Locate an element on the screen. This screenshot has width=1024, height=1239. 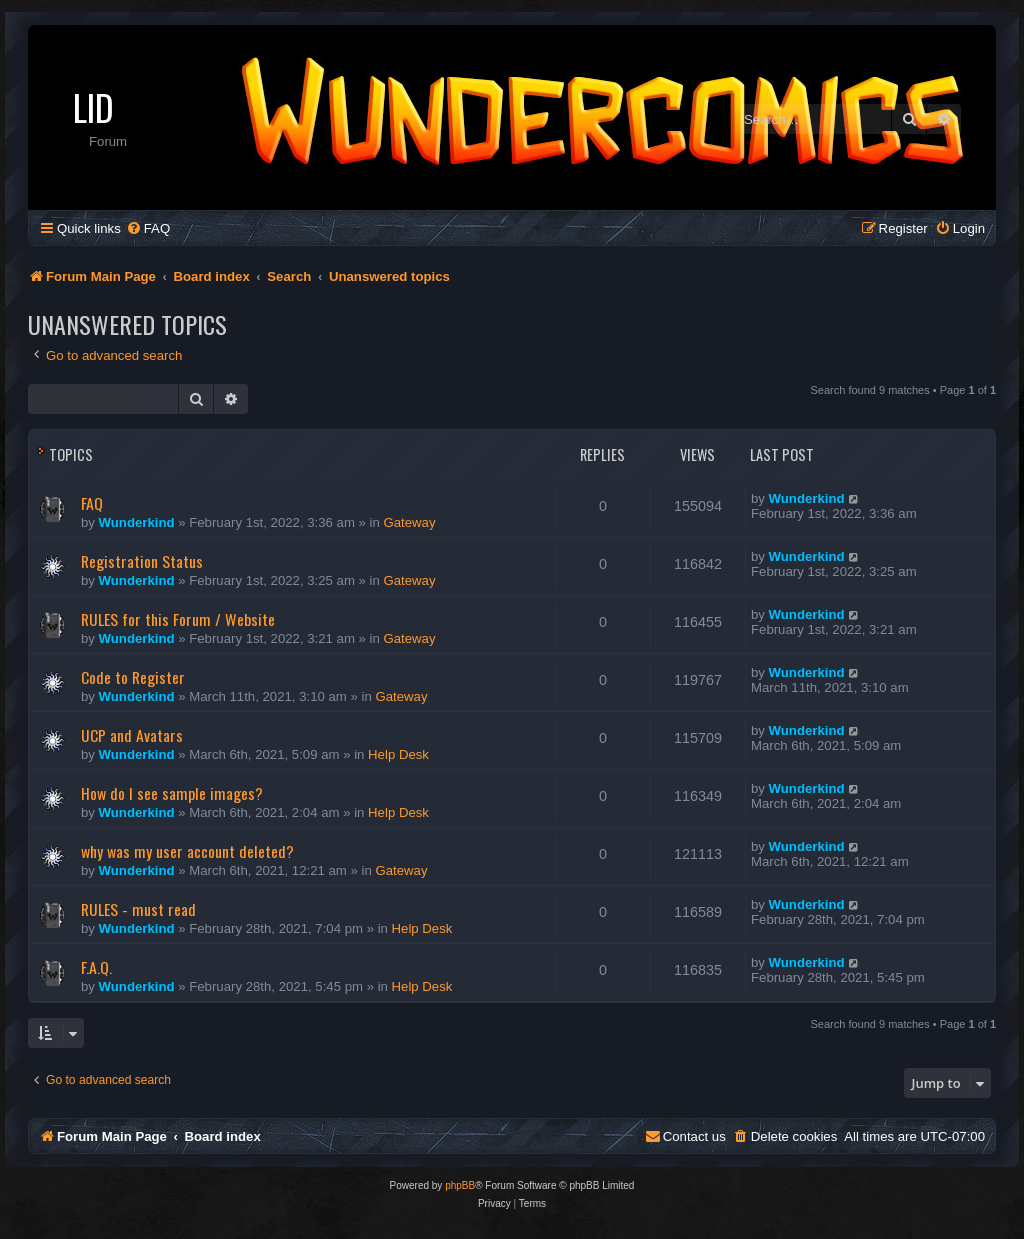
Registration Status is located at coordinates (142, 561).